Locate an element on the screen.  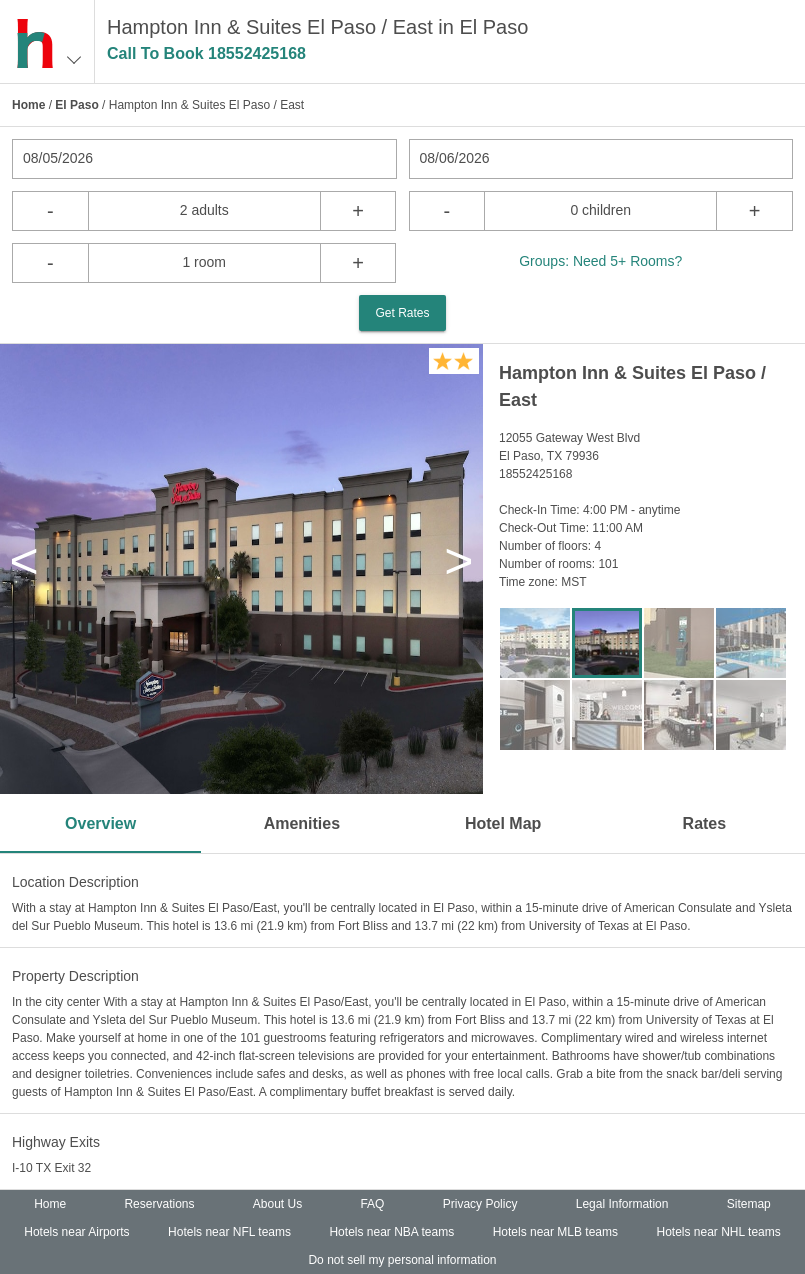
Reservations is located at coordinates (159, 1204).